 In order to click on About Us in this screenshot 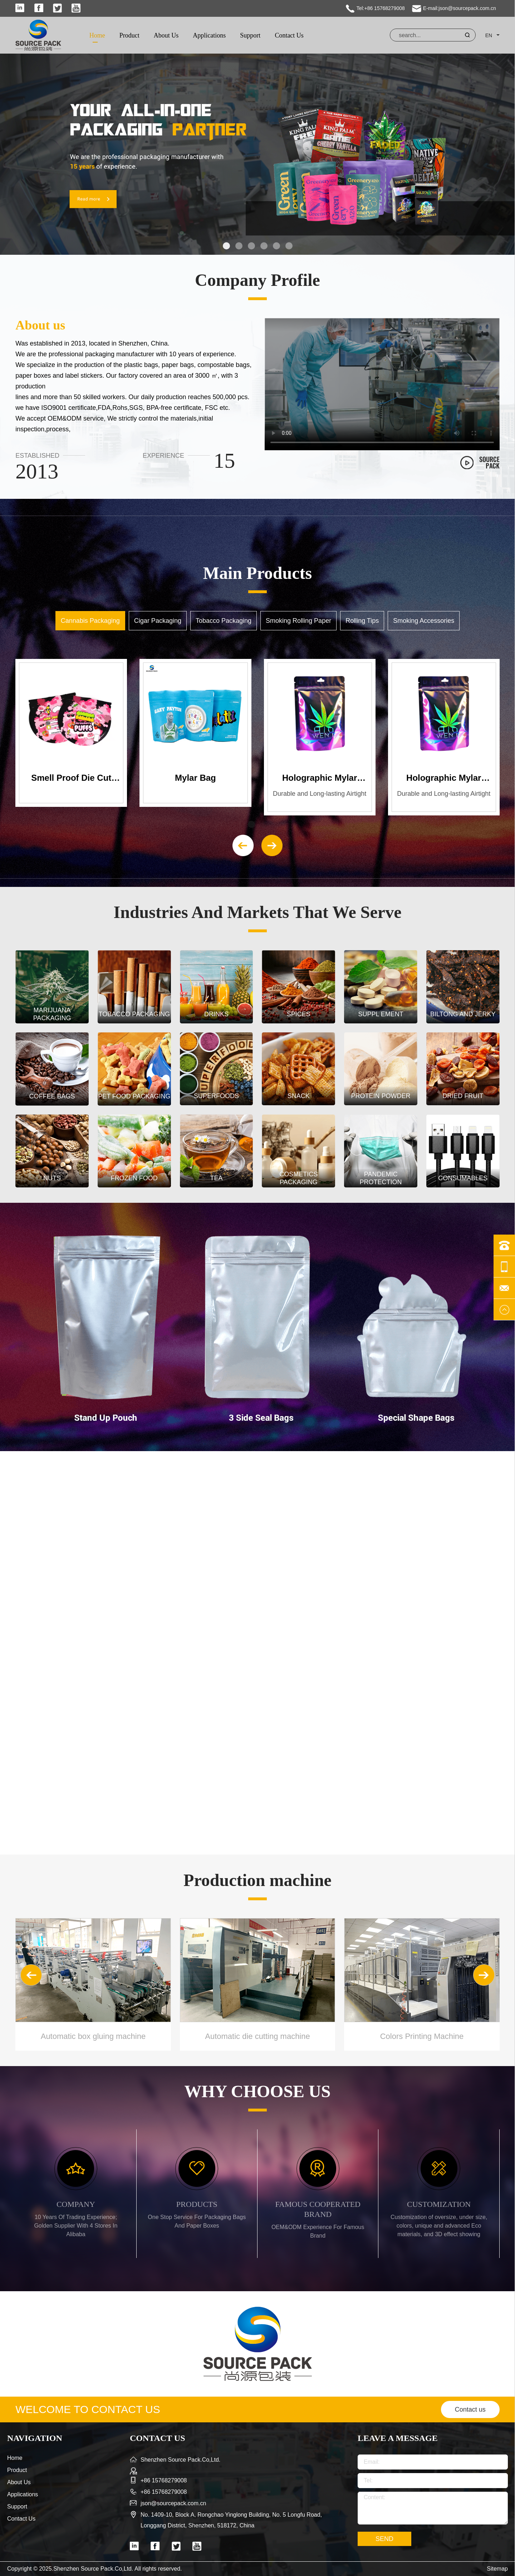, I will do `click(166, 35)`.